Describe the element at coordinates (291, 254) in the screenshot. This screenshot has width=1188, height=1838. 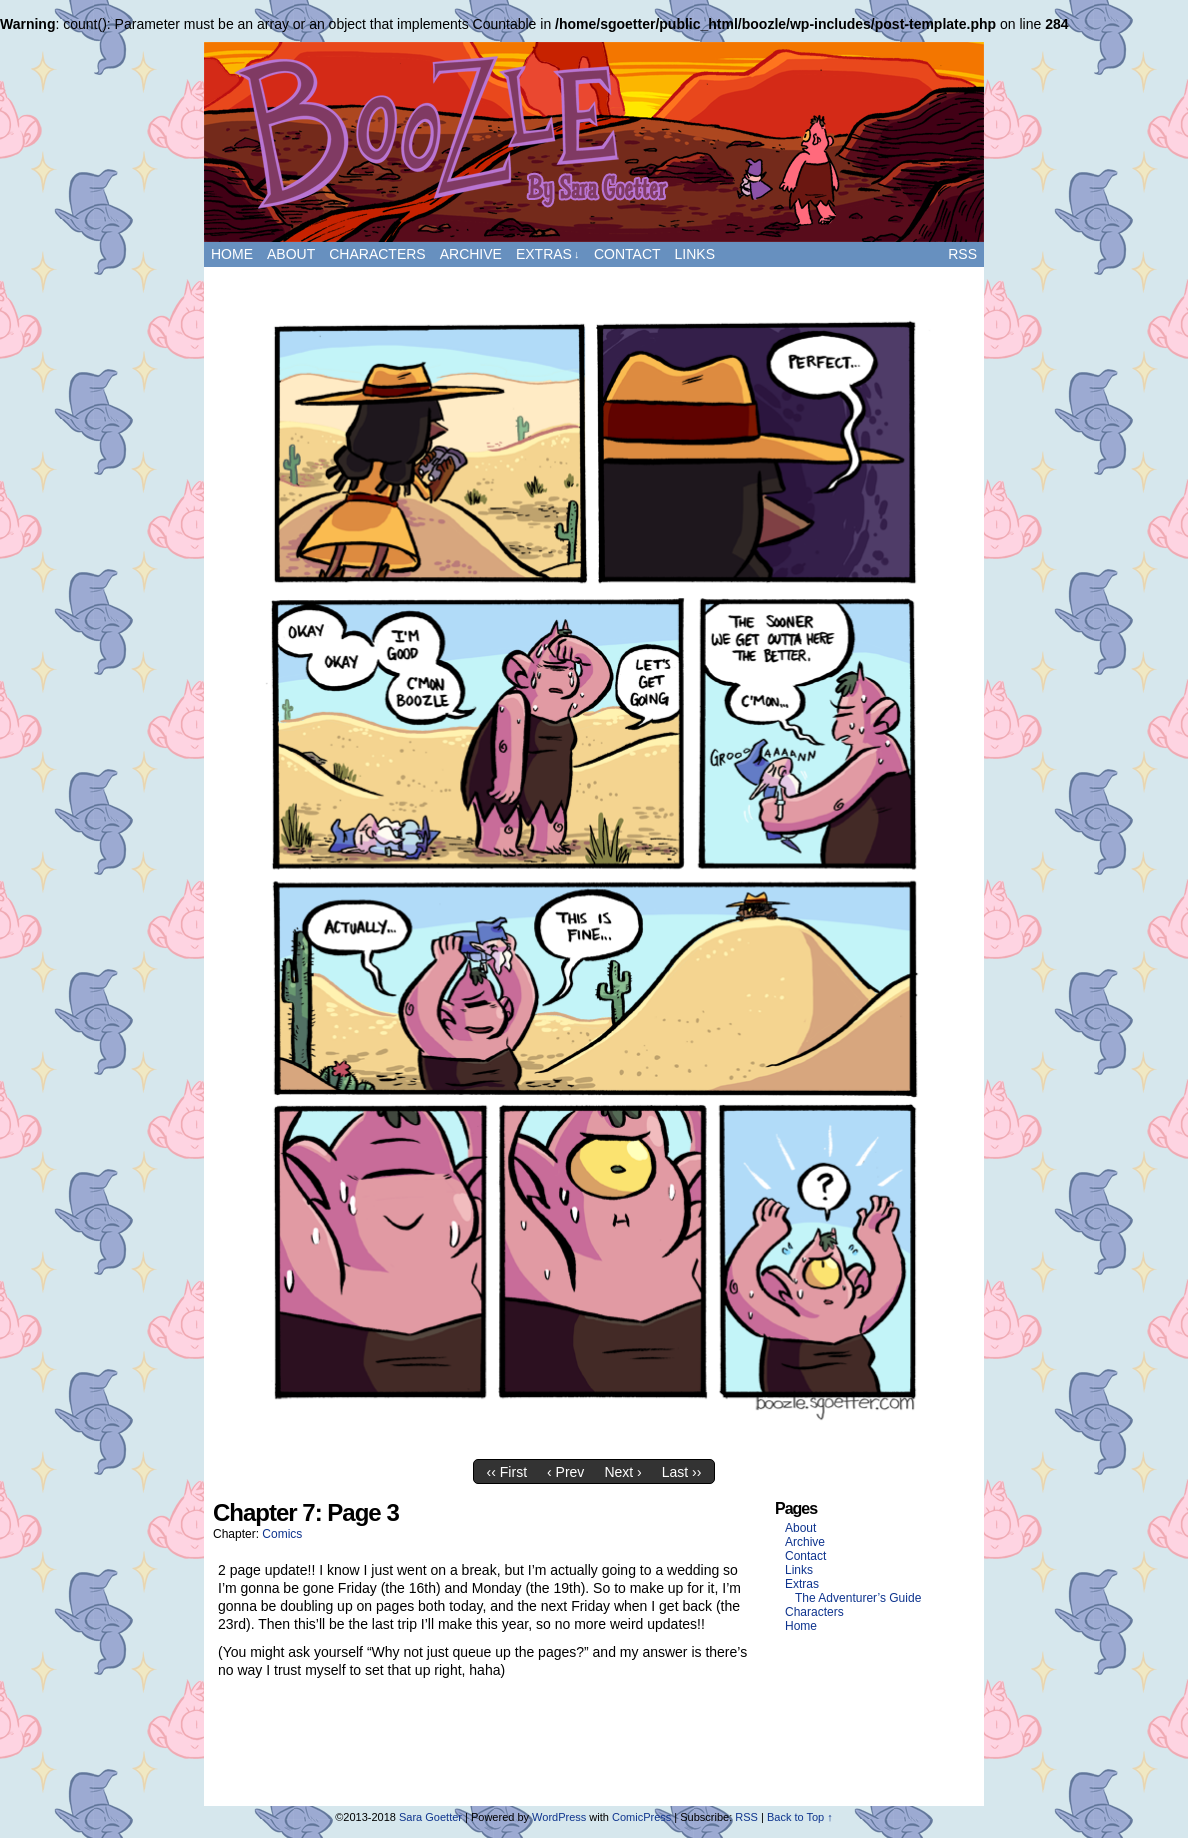
I see `About` at that location.